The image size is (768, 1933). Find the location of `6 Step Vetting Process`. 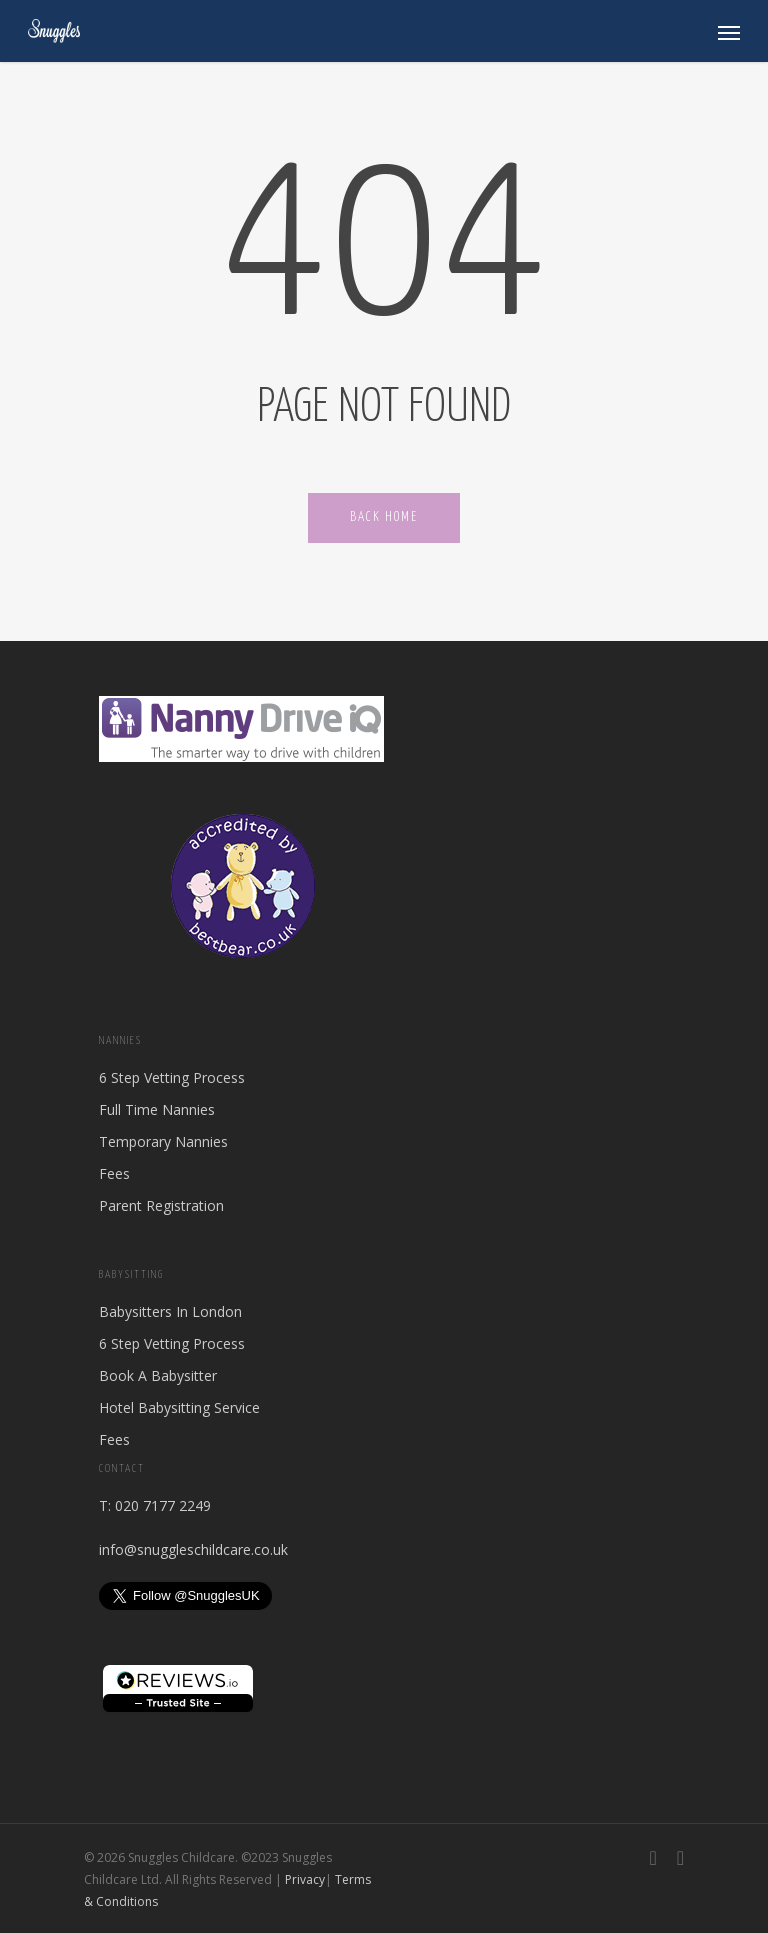

6 Step Vetting Process is located at coordinates (172, 1077).